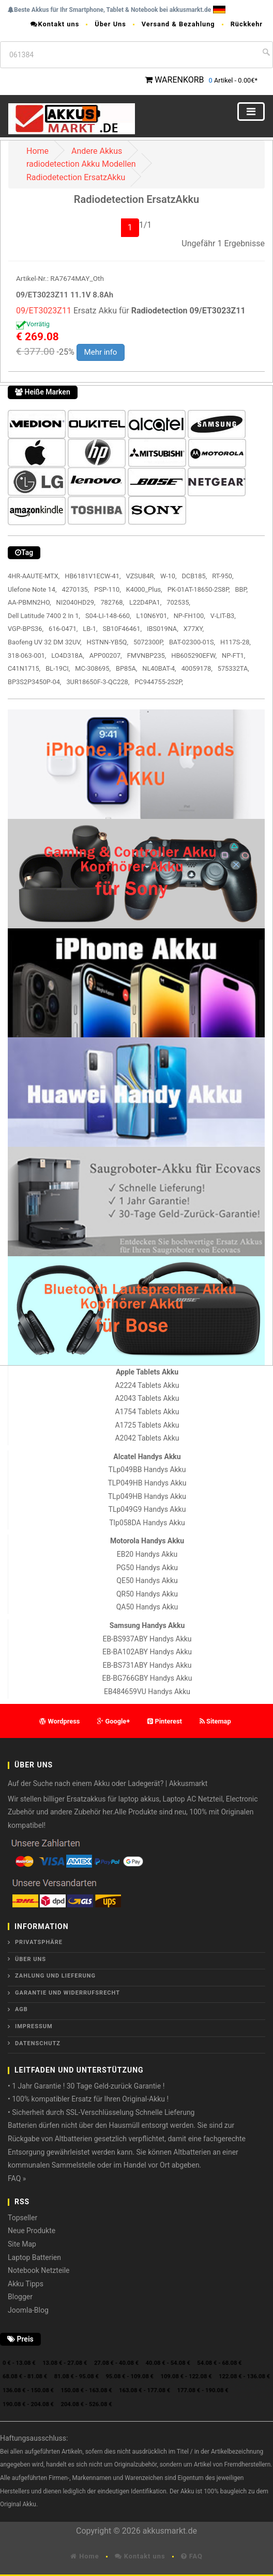 The height and width of the screenshot is (2576, 273). Describe the element at coordinates (110, 24) in the screenshot. I see `Über Uns` at that location.